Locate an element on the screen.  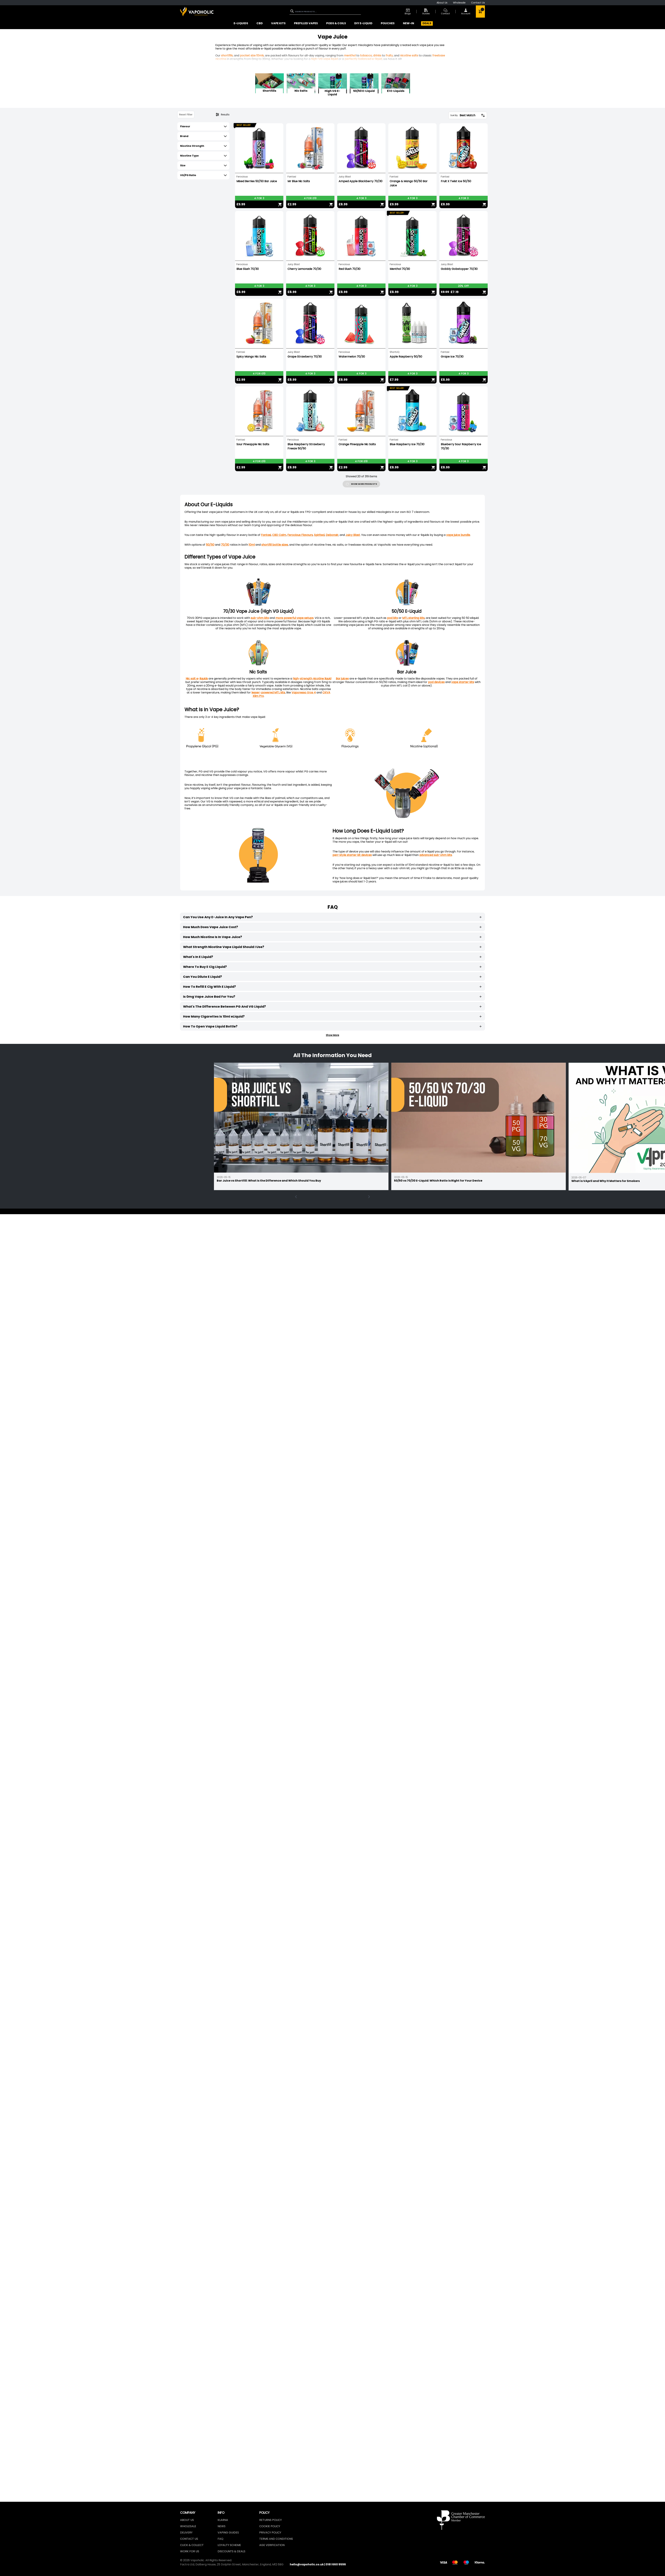
[Search] is located at coordinates (292, 11).